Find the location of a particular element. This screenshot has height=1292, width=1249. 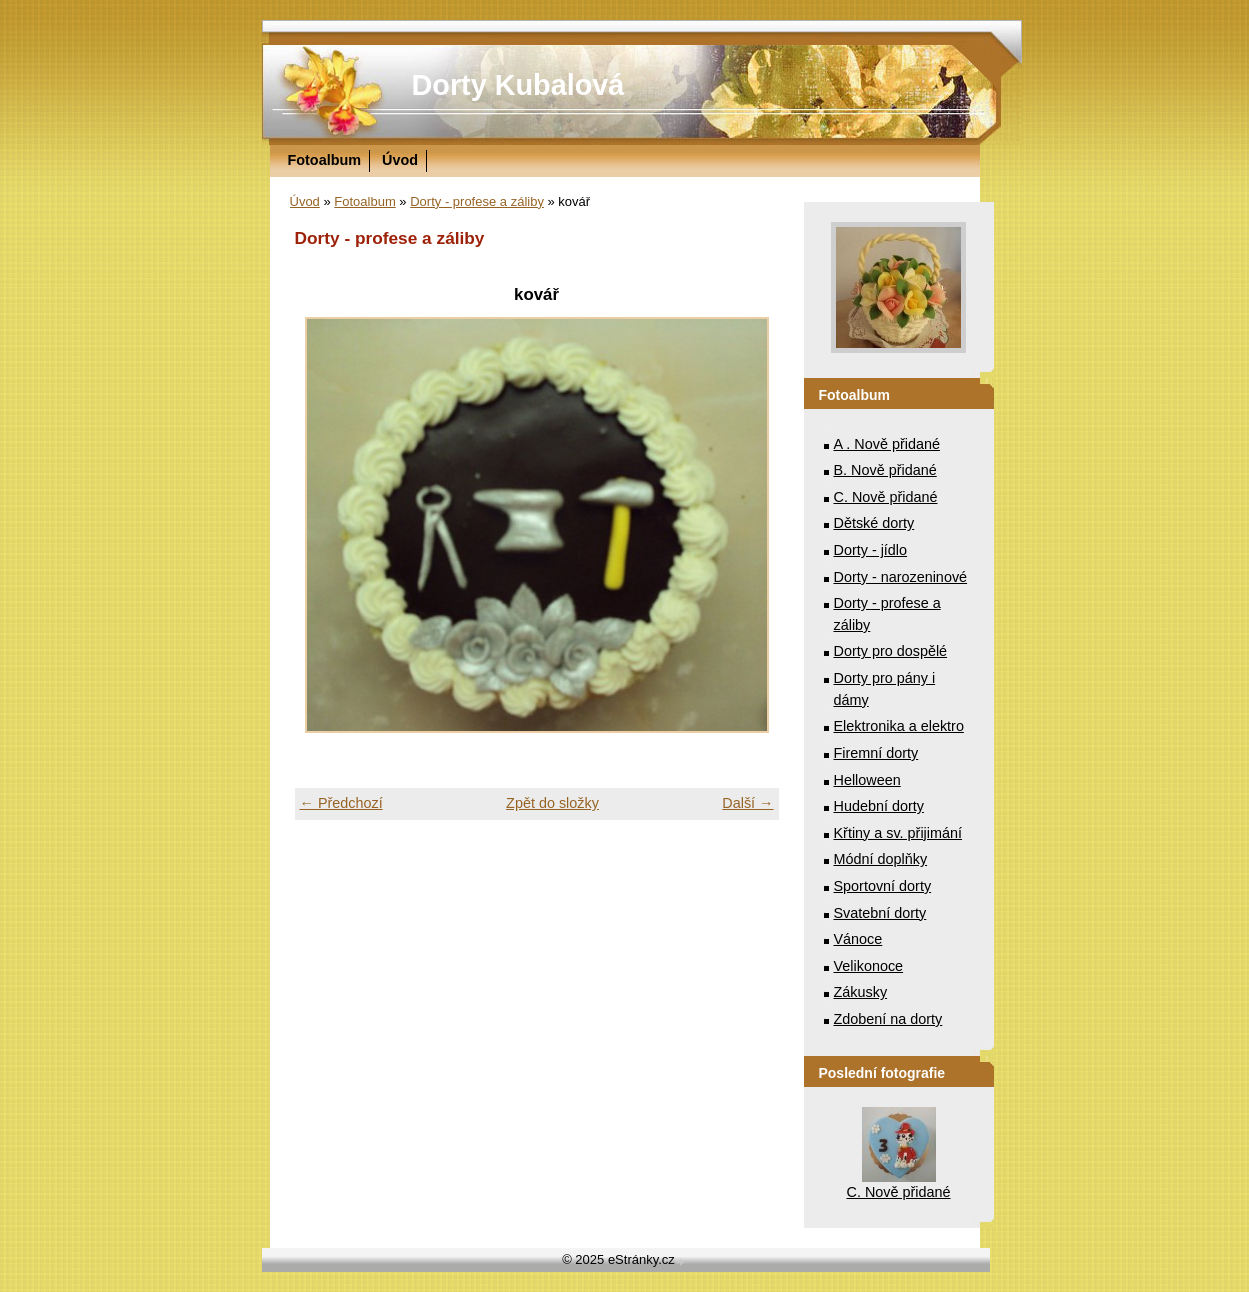

A . Nově přidané is located at coordinates (887, 444).